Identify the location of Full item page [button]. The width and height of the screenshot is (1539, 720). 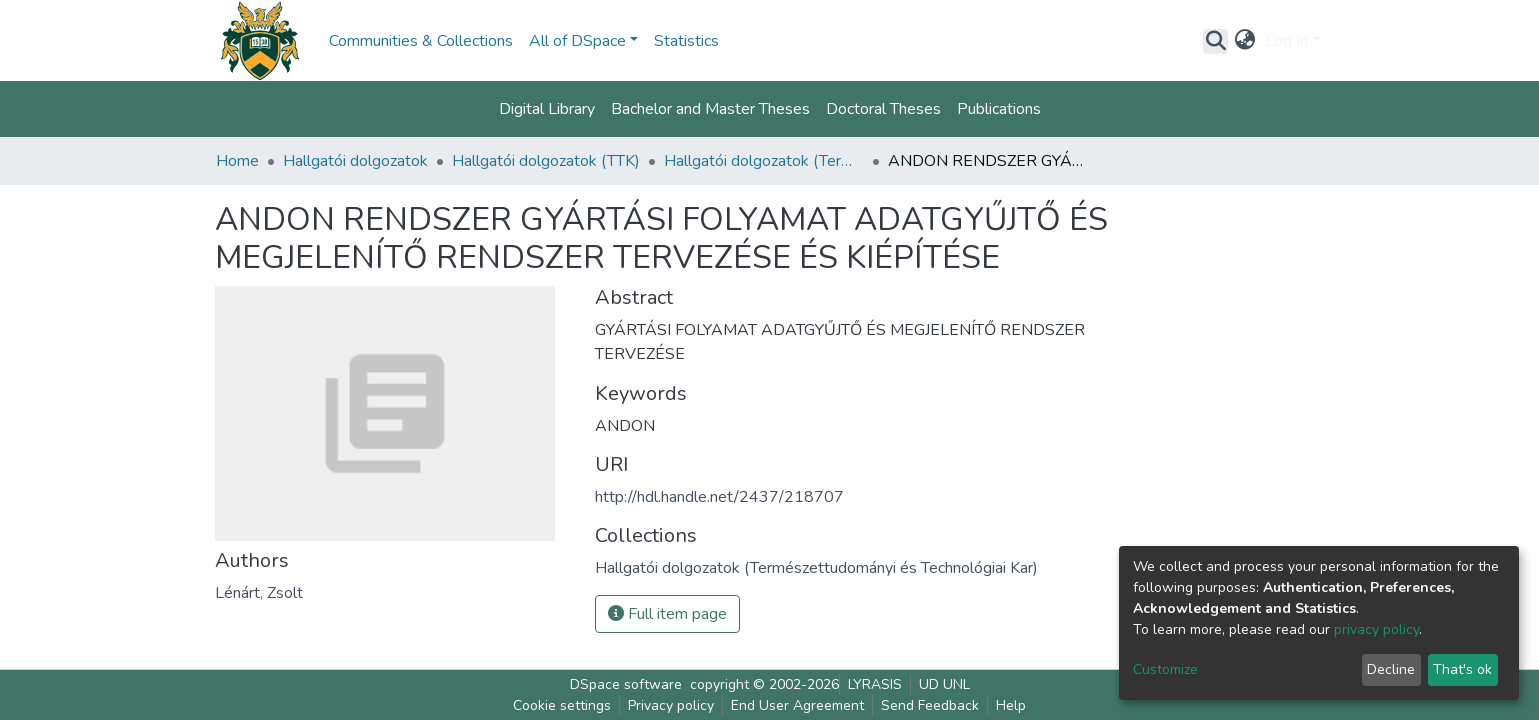
(667, 614).